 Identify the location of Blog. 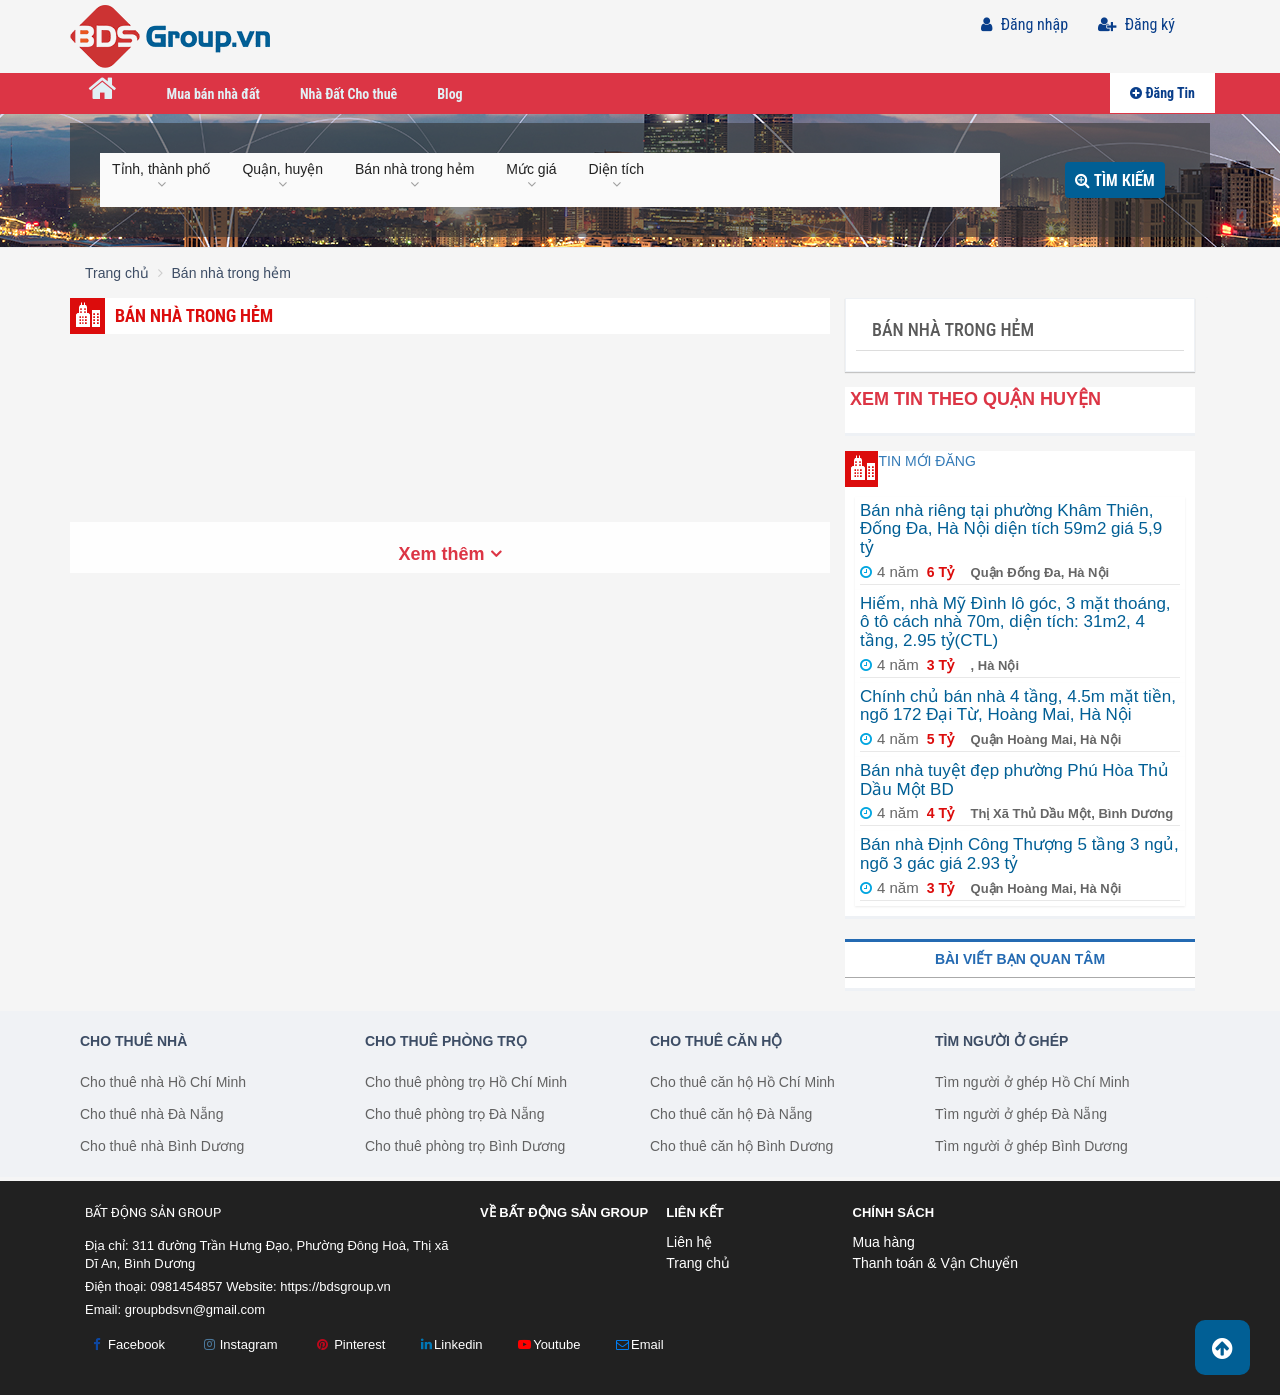
(449, 94).